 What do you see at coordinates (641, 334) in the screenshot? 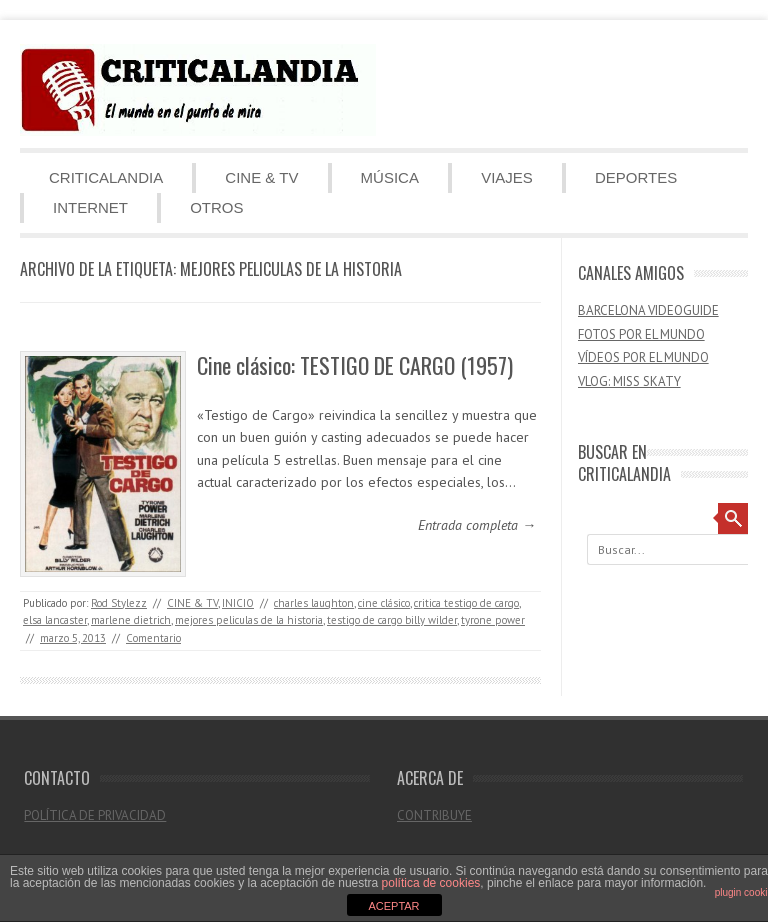
I see `FOTOS POR EL MUNDO` at bounding box center [641, 334].